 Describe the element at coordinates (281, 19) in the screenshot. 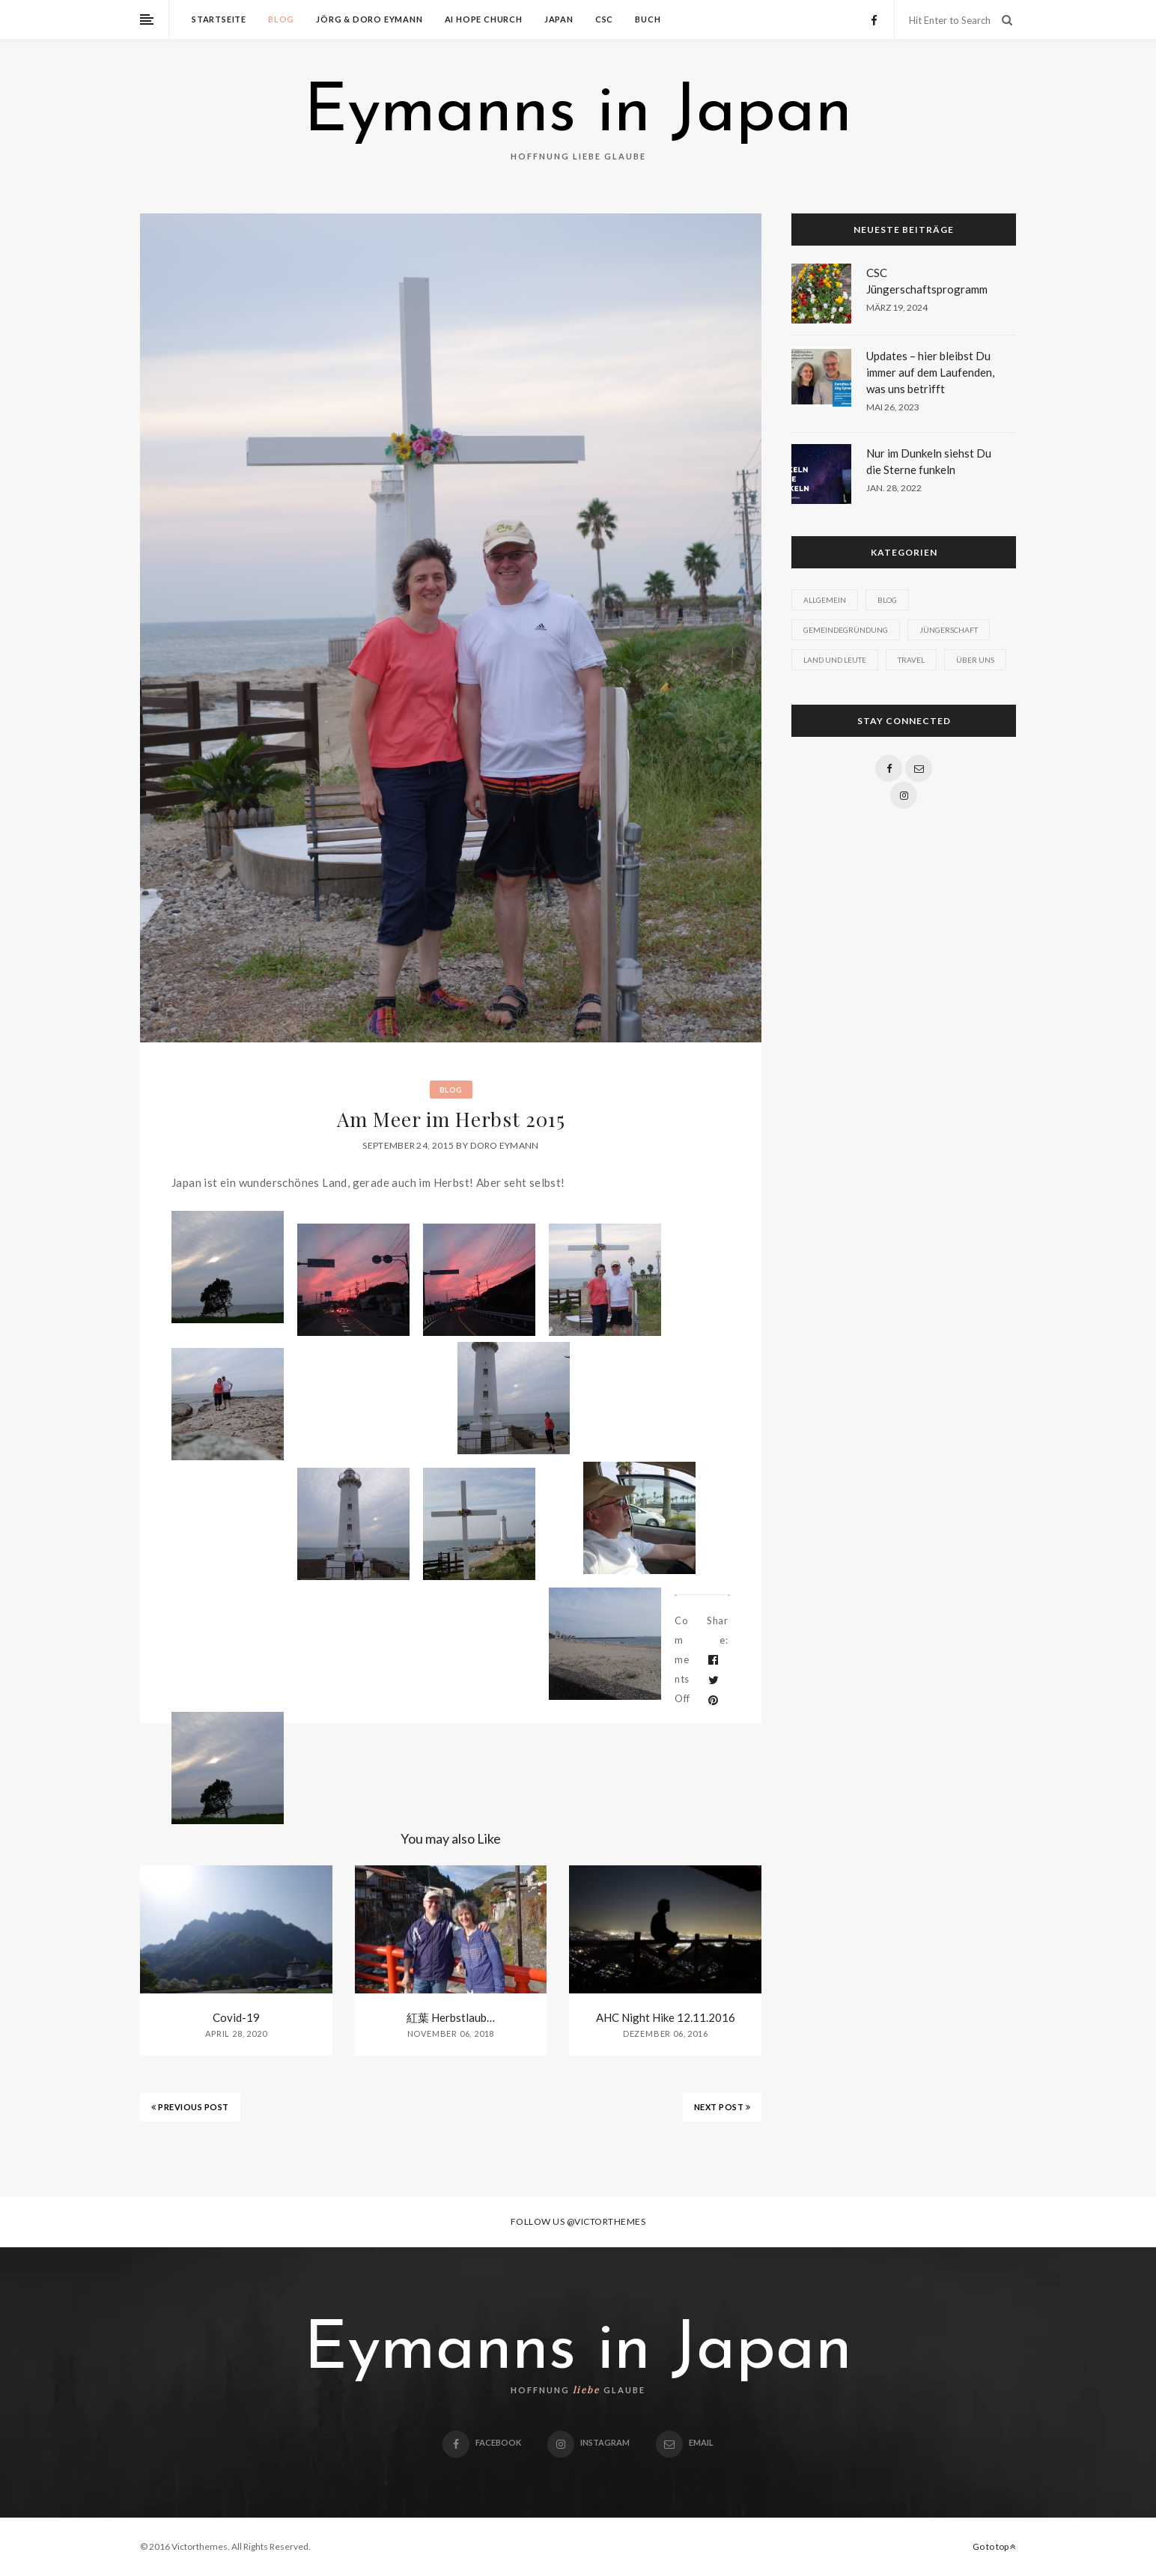

I see `Blog` at that location.